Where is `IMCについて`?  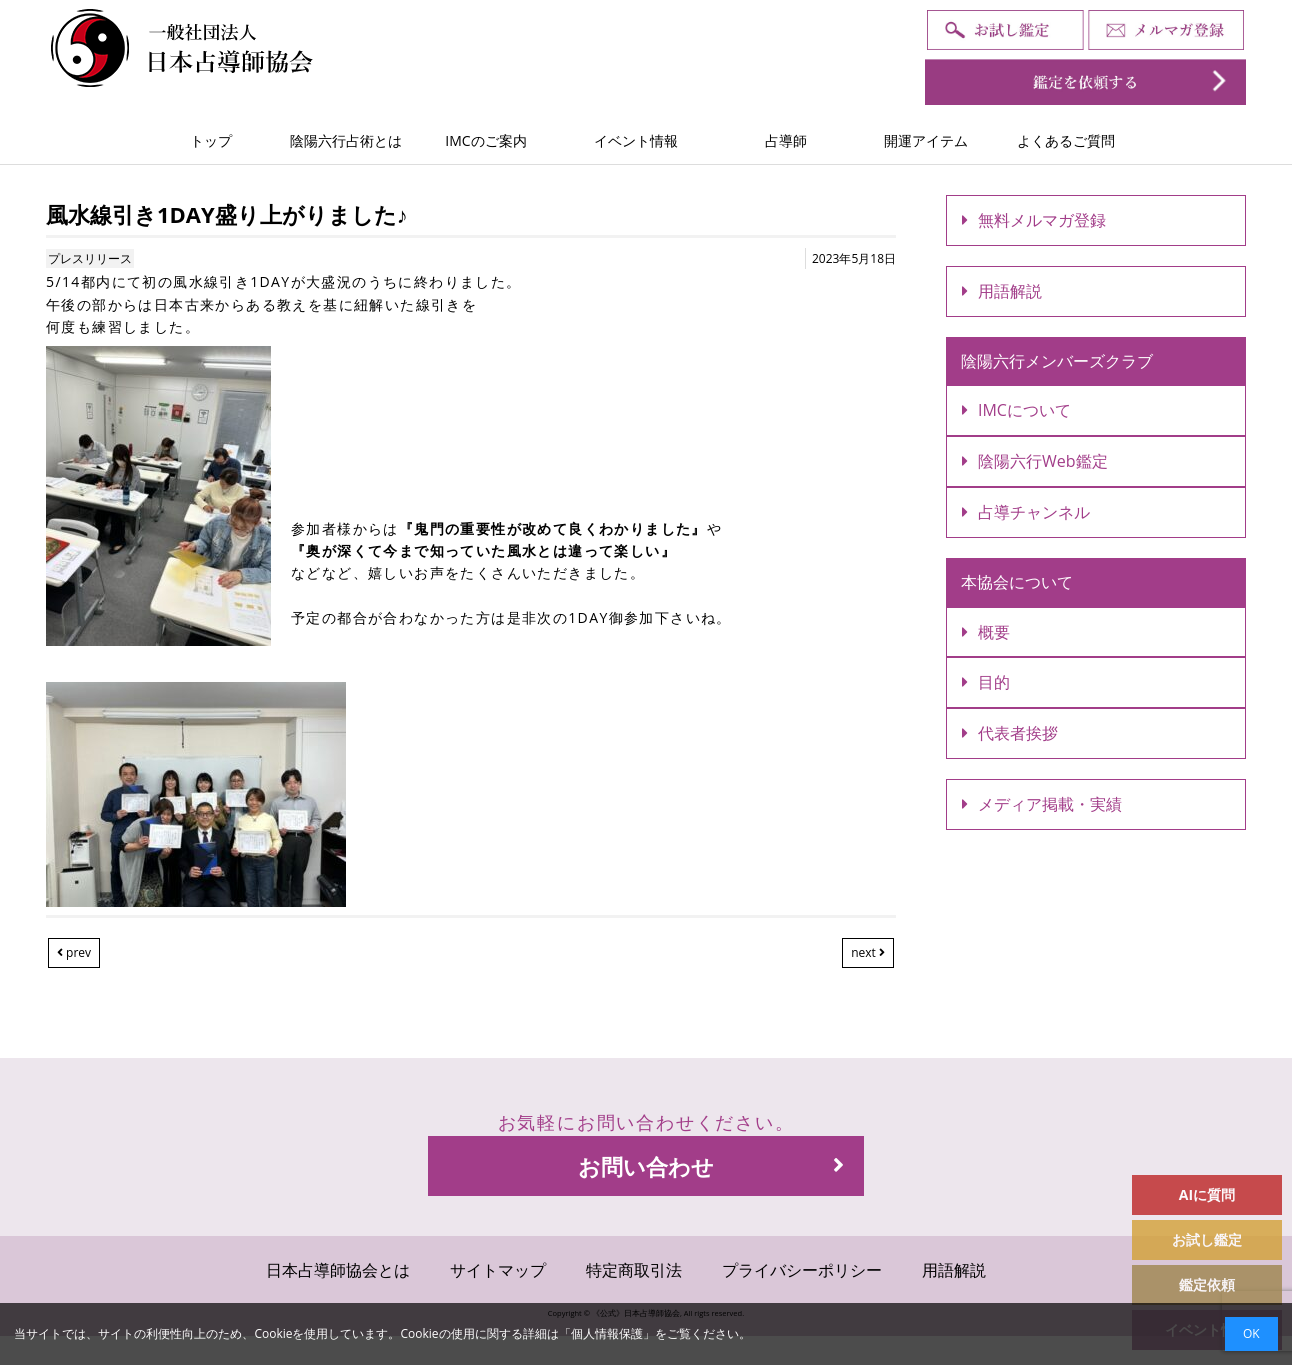 IMCについて is located at coordinates (1016, 410).